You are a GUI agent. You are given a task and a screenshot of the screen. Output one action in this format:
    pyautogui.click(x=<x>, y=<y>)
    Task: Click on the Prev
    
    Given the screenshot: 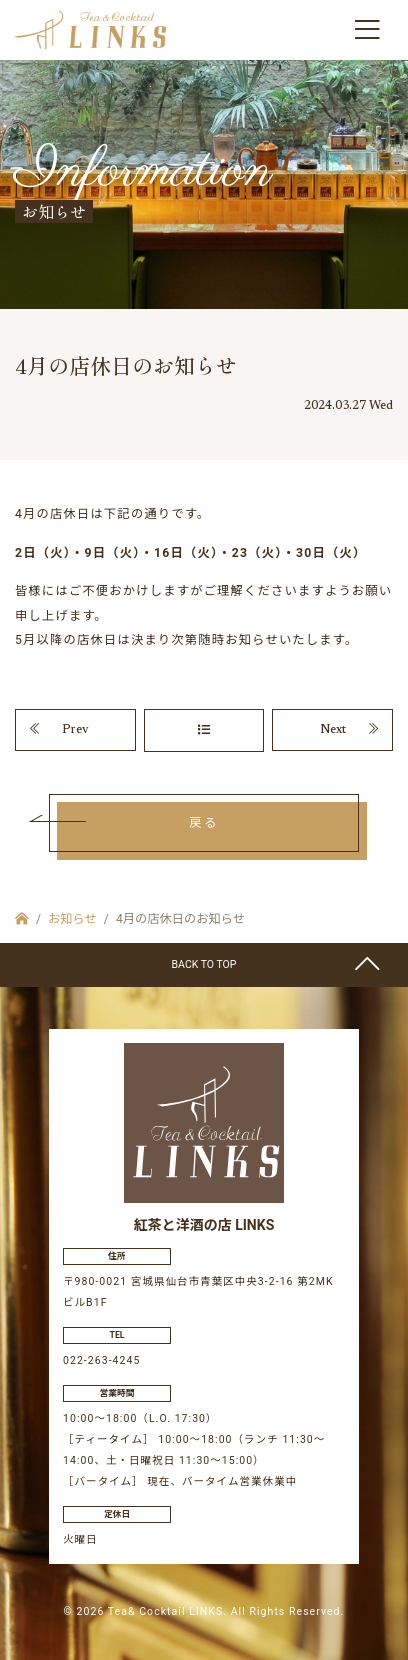 What is the action you would take?
    pyautogui.click(x=75, y=730)
    